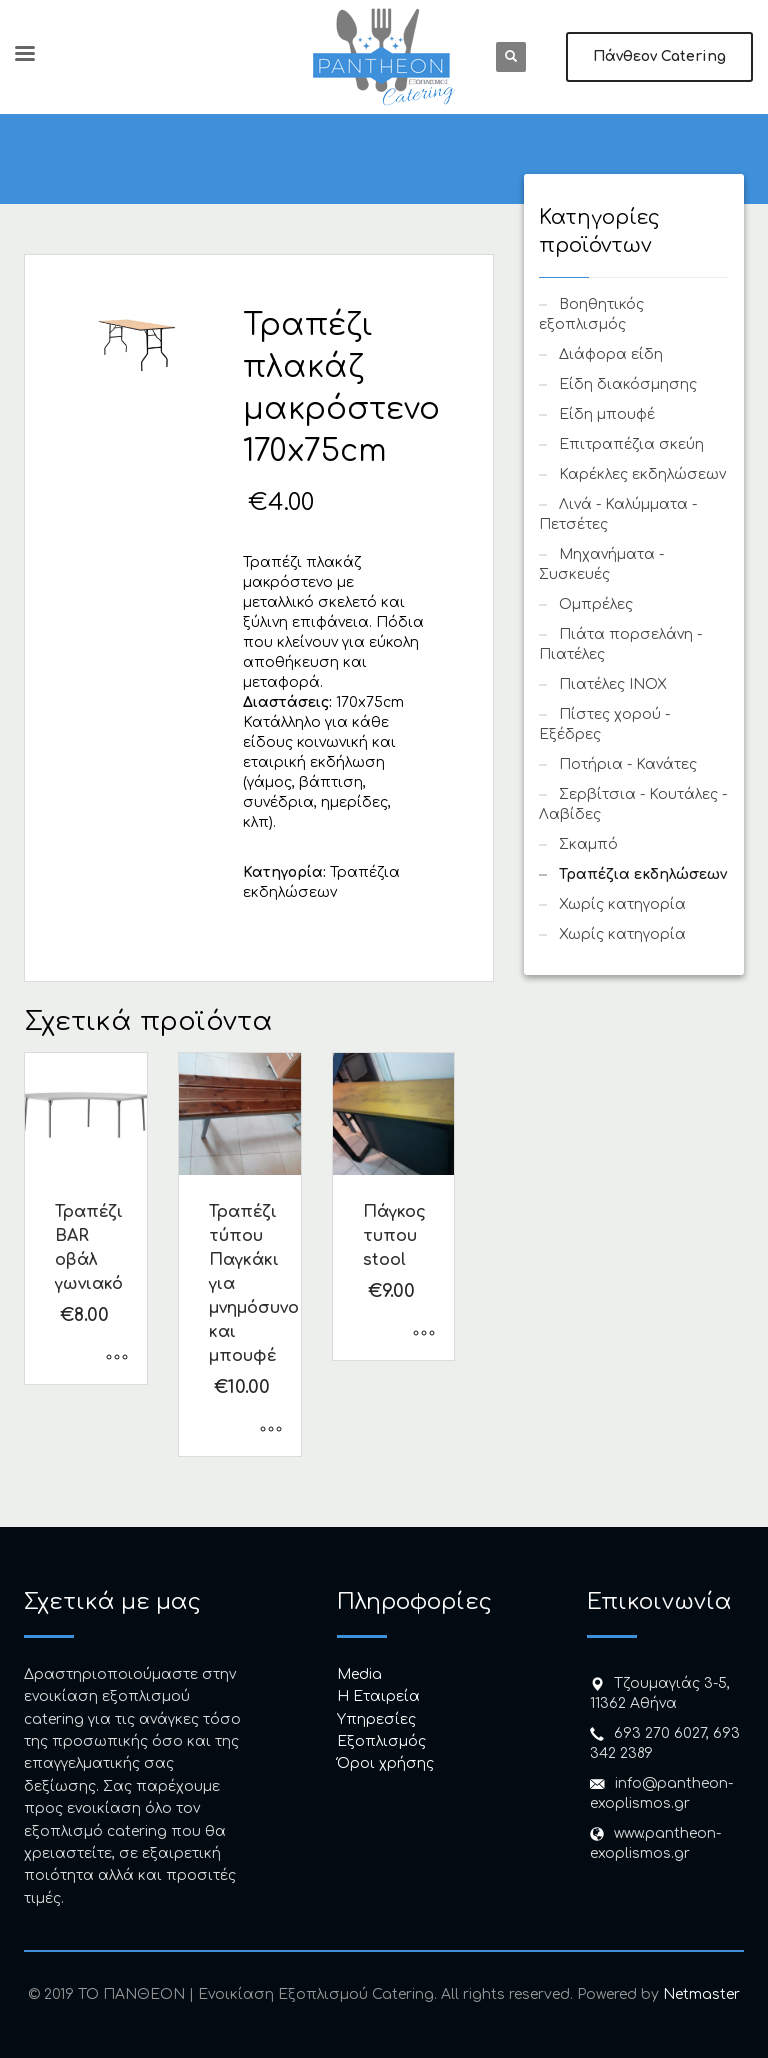 This screenshot has width=768, height=2058. I want to click on H Εταιρεία, so click(378, 1696).